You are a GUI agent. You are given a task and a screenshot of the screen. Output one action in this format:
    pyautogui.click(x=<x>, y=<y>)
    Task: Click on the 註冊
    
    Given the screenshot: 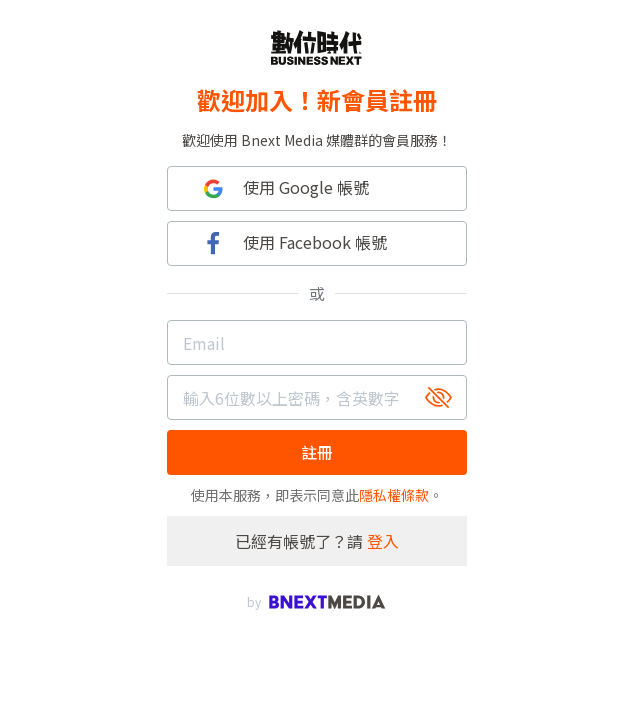 What is the action you would take?
    pyautogui.click(x=317, y=452)
    